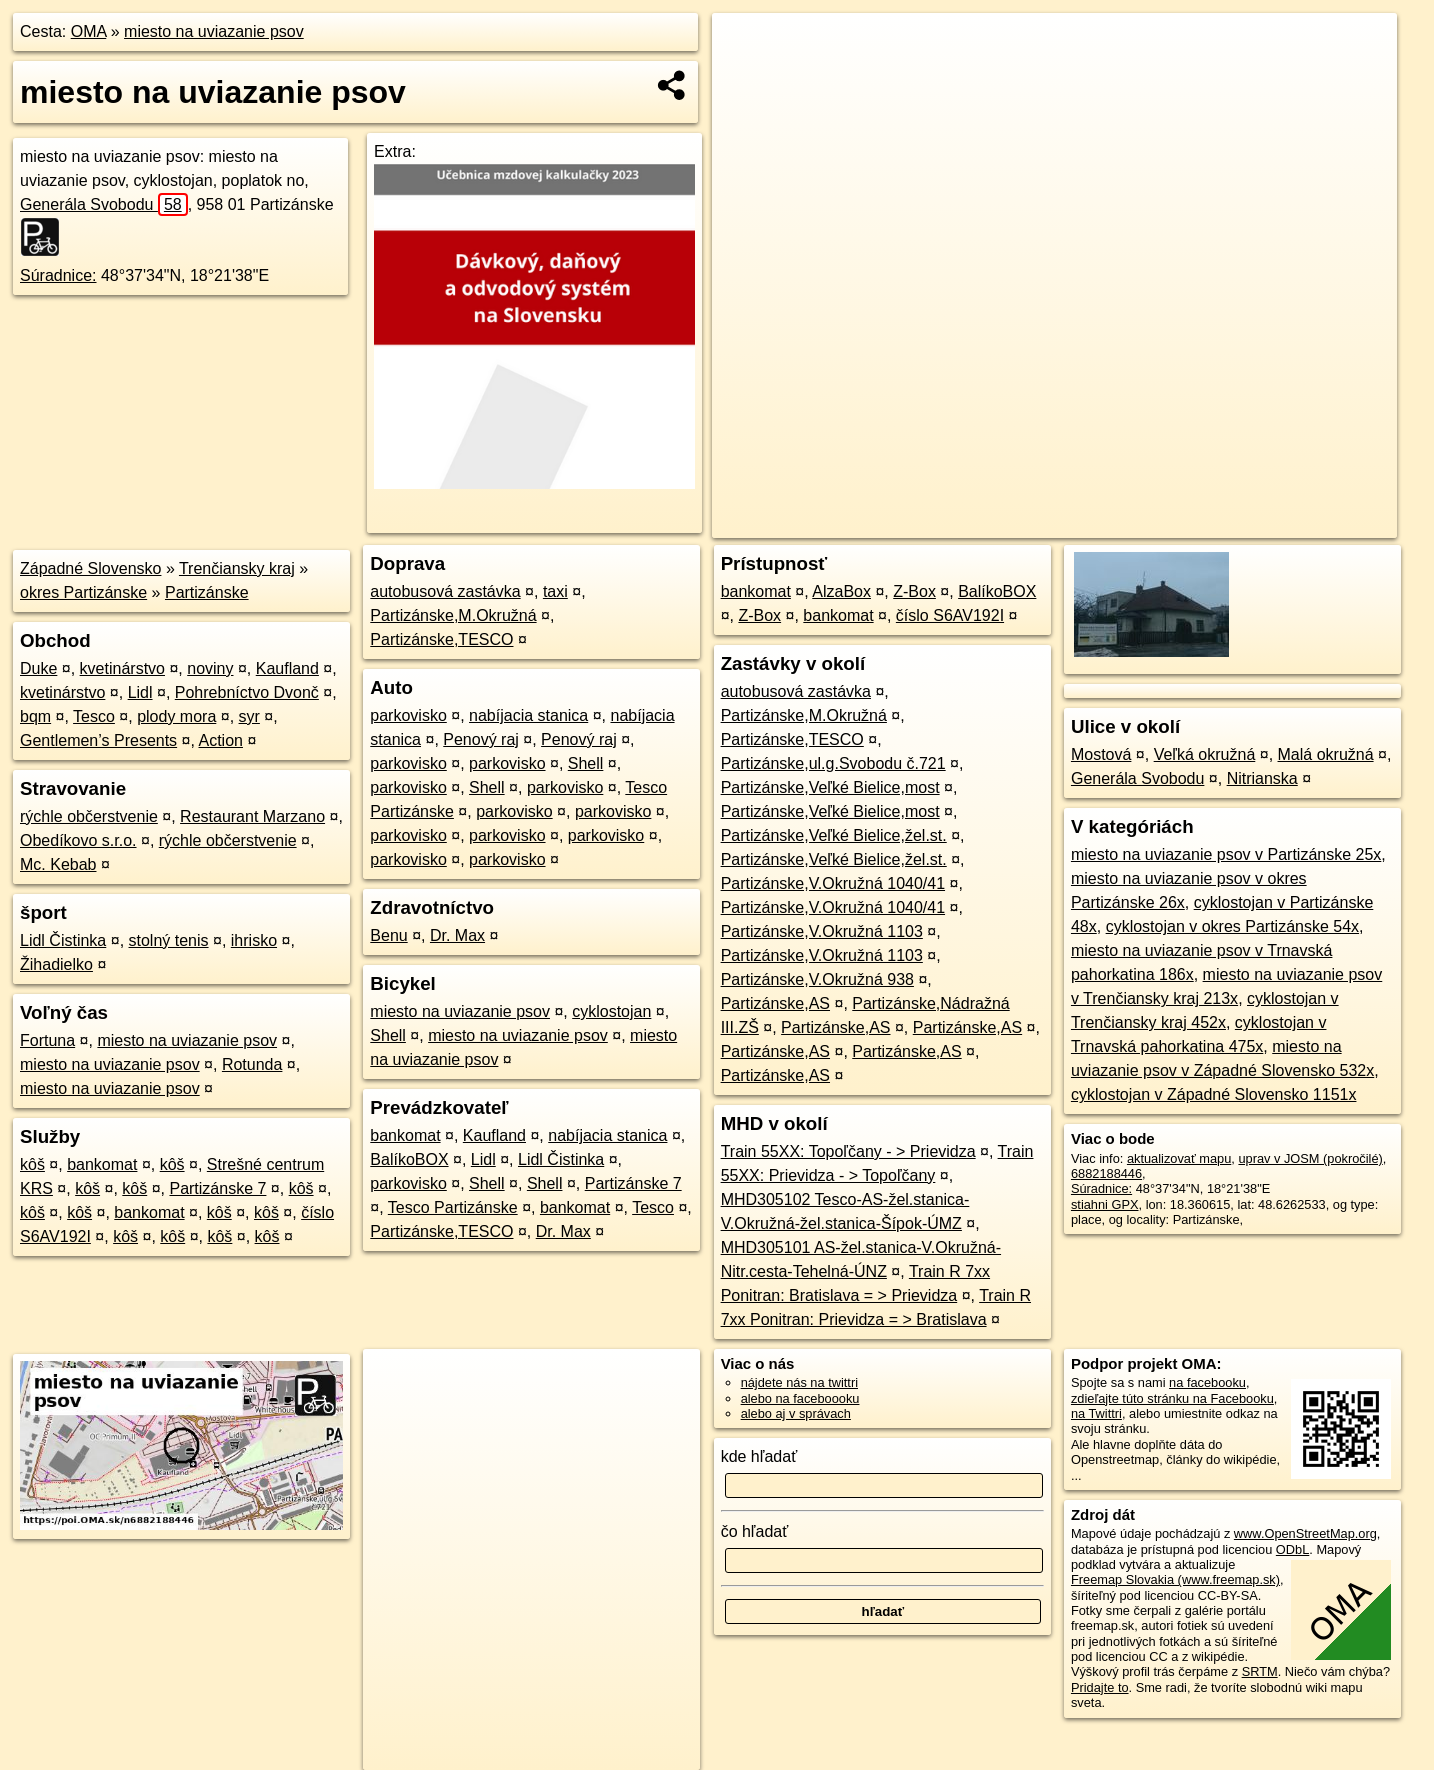 The height and width of the screenshot is (1770, 1434). What do you see at coordinates (833, 763) in the screenshot?
I see `Partizánske,ul.g.Svobodu č.721` at bounding box center [833, 763].